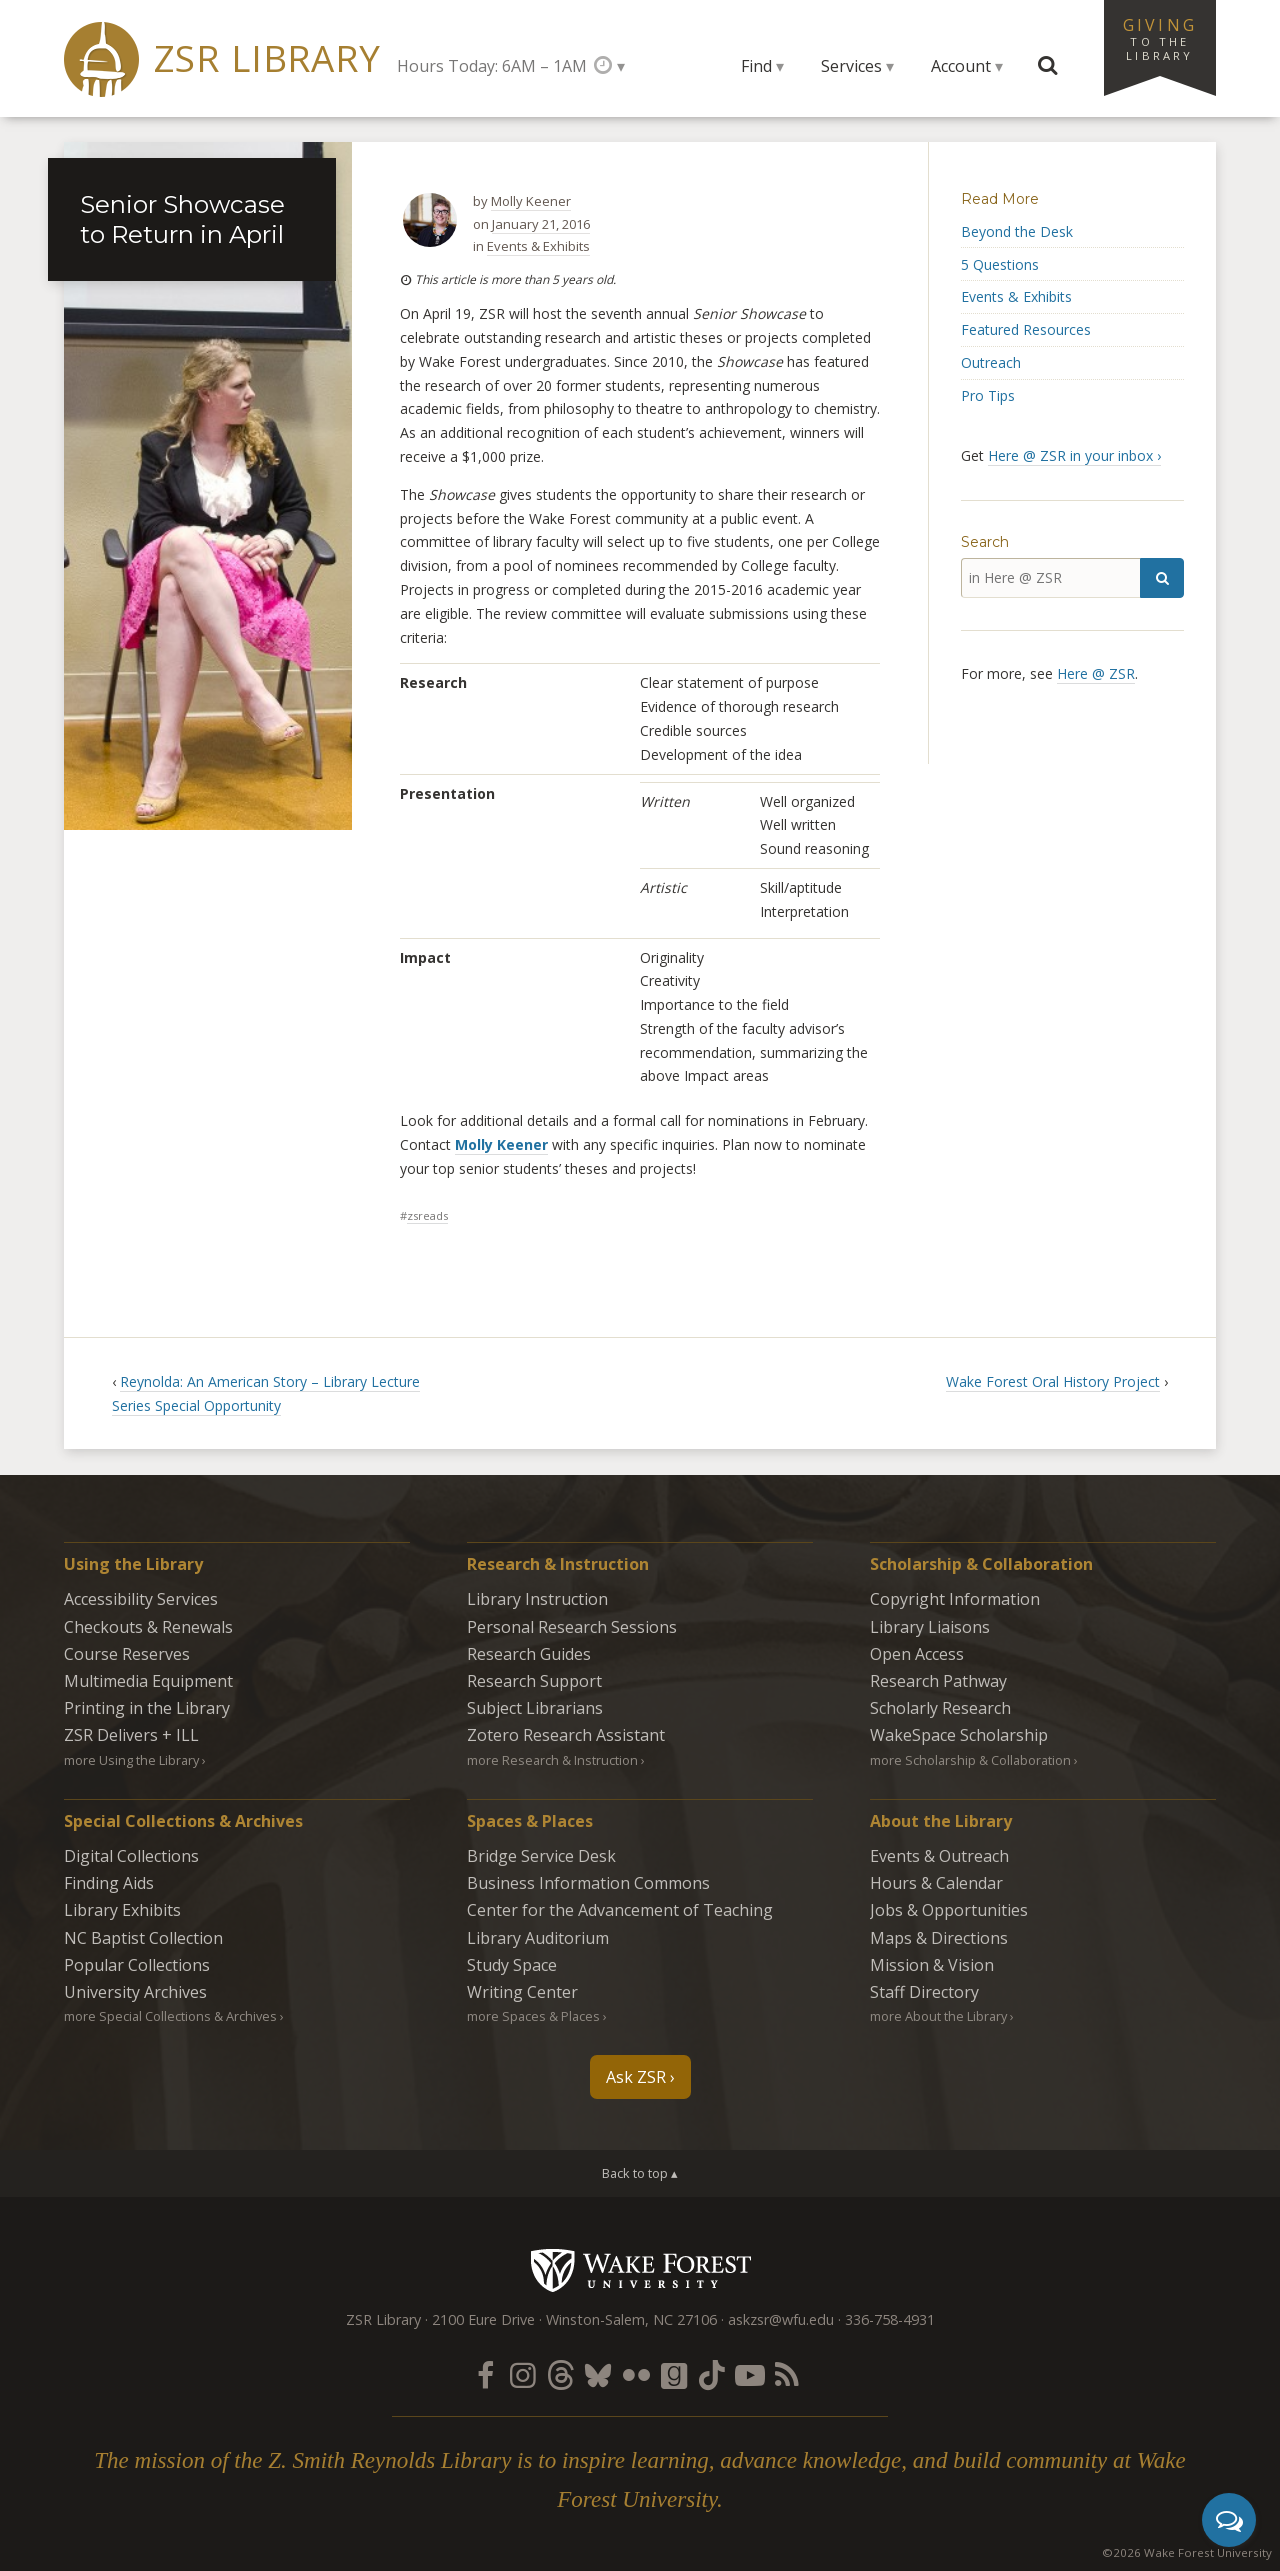 The image size is (1280, 2571). I want to click on Ask ZSR, so click(636, 2077).